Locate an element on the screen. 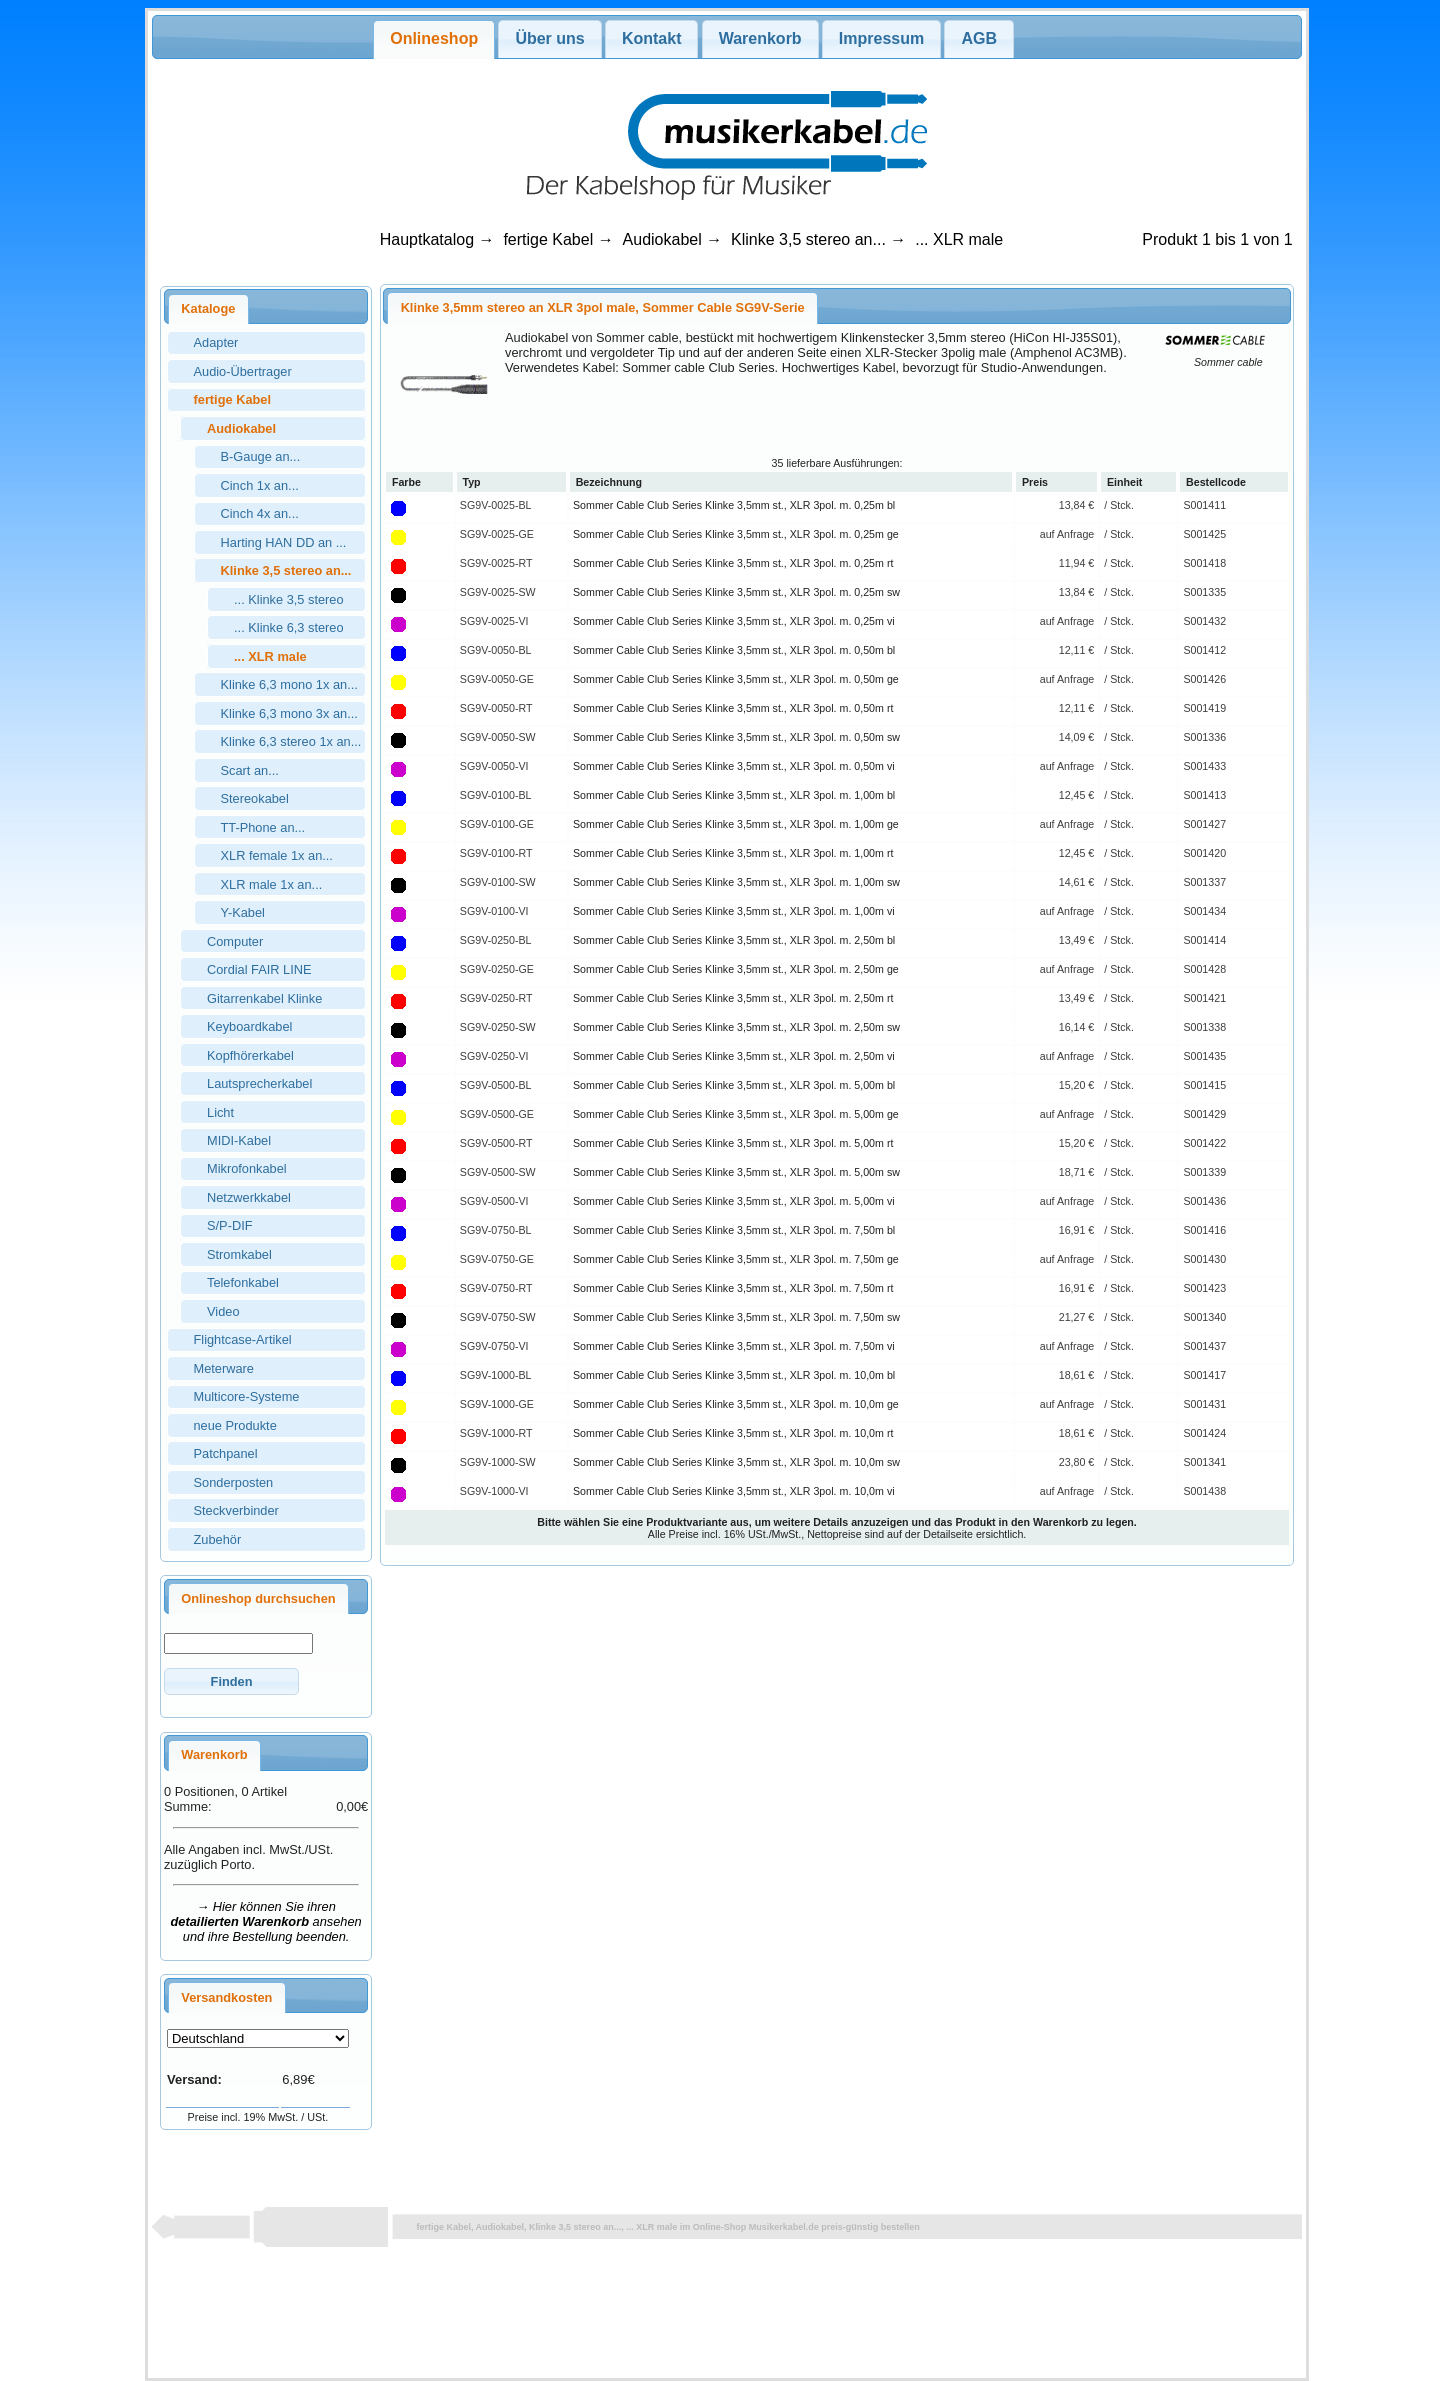  Sommer Cable Club Series Klinke 3,5mm st., XLR 3pol. m. 7,50m rt is located at coordinates (733, 1288).